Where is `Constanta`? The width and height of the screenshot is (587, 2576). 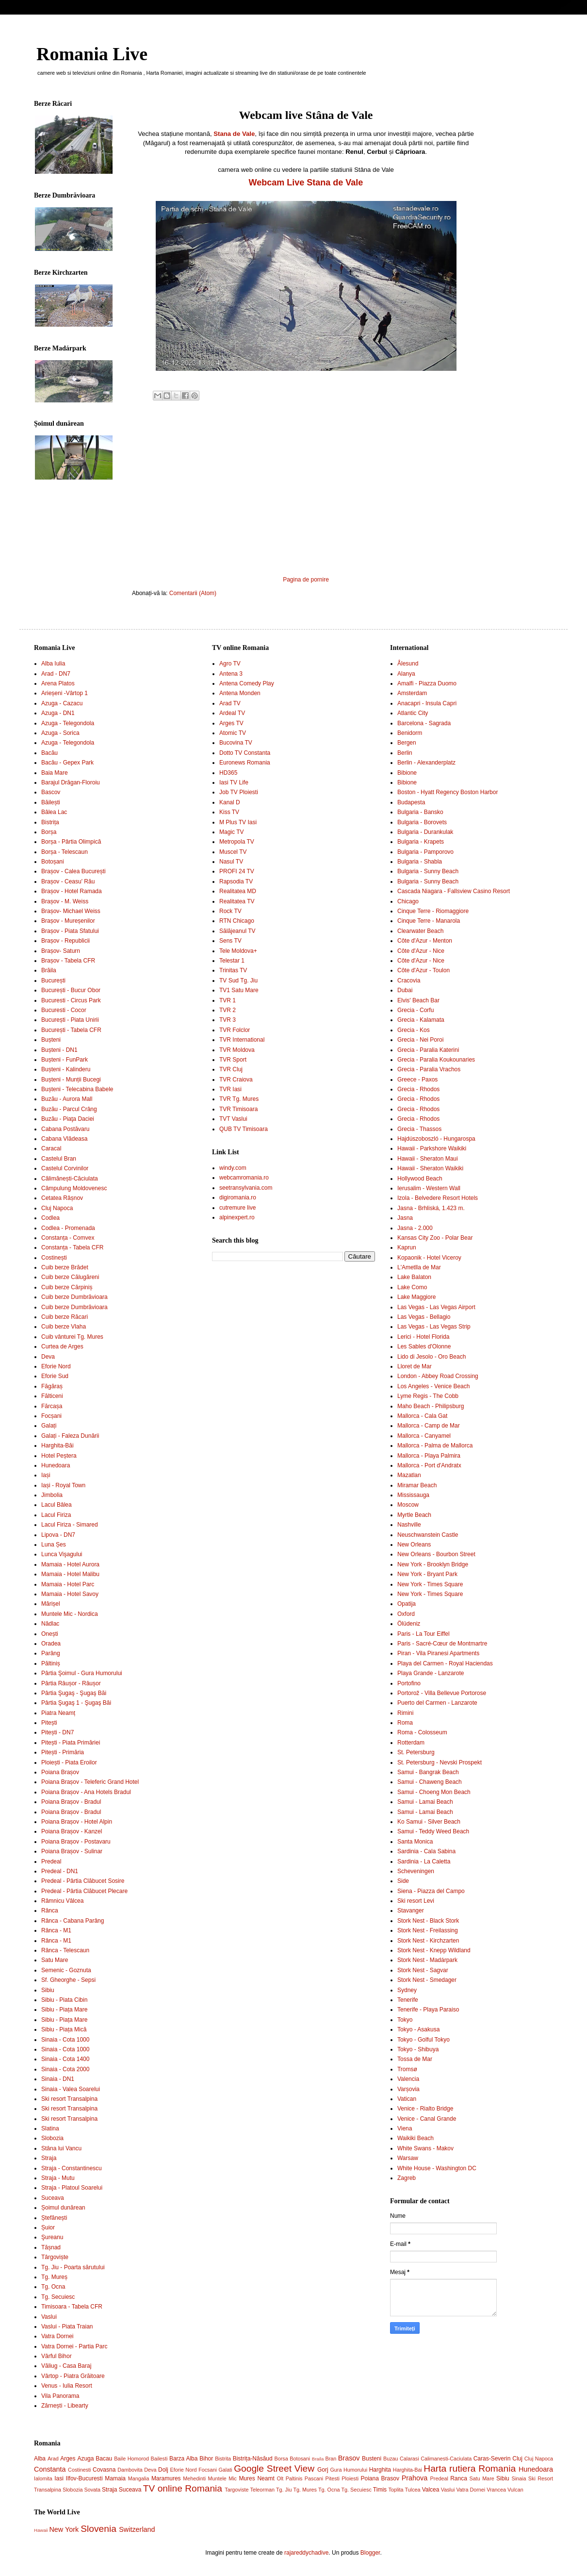
Constanta is located at coordinates (50, 2469).